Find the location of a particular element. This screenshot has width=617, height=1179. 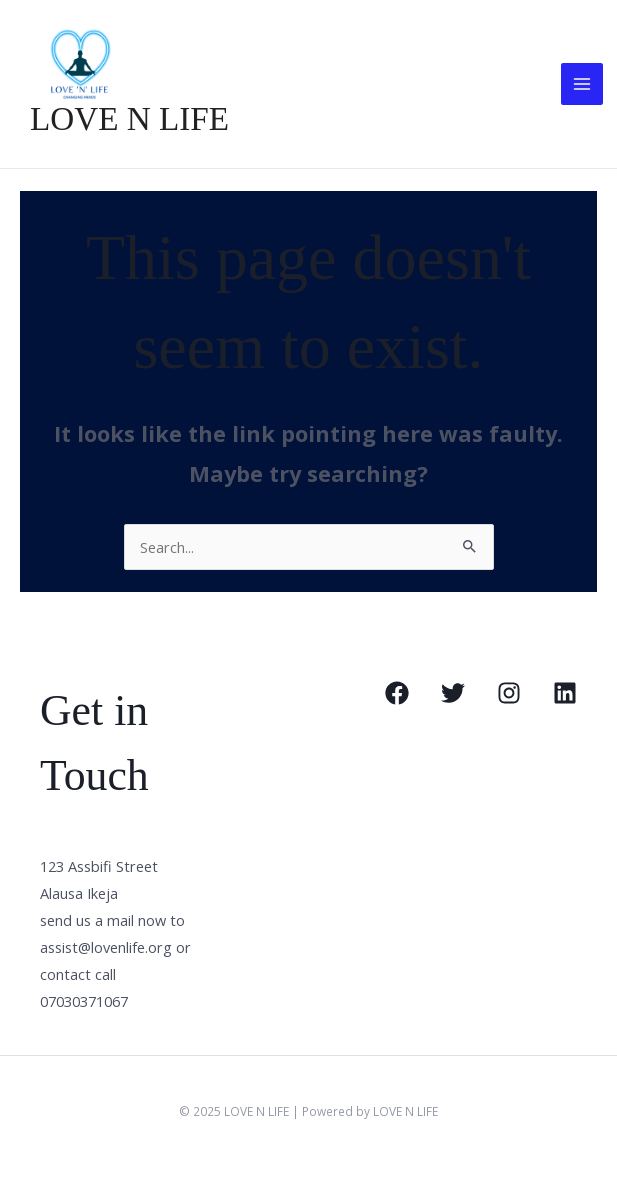

[Twitter] is located at coordinates (453, 695).